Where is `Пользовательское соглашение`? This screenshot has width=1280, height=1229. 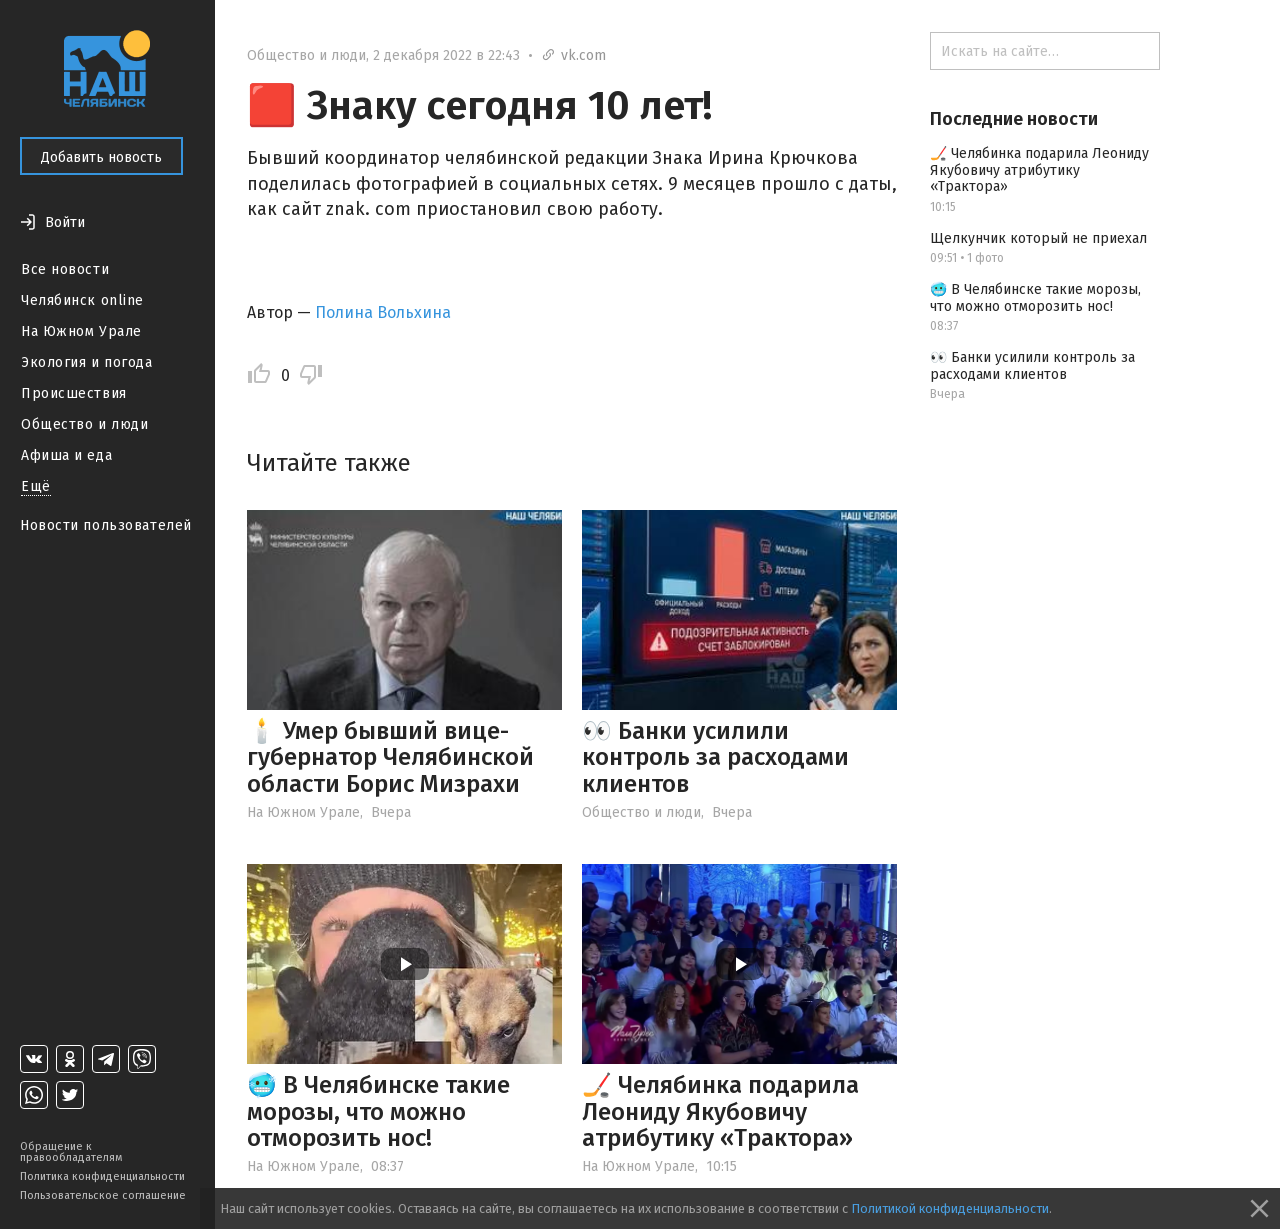
Пользовательское соглашение is located at coordinates (103, 1195).